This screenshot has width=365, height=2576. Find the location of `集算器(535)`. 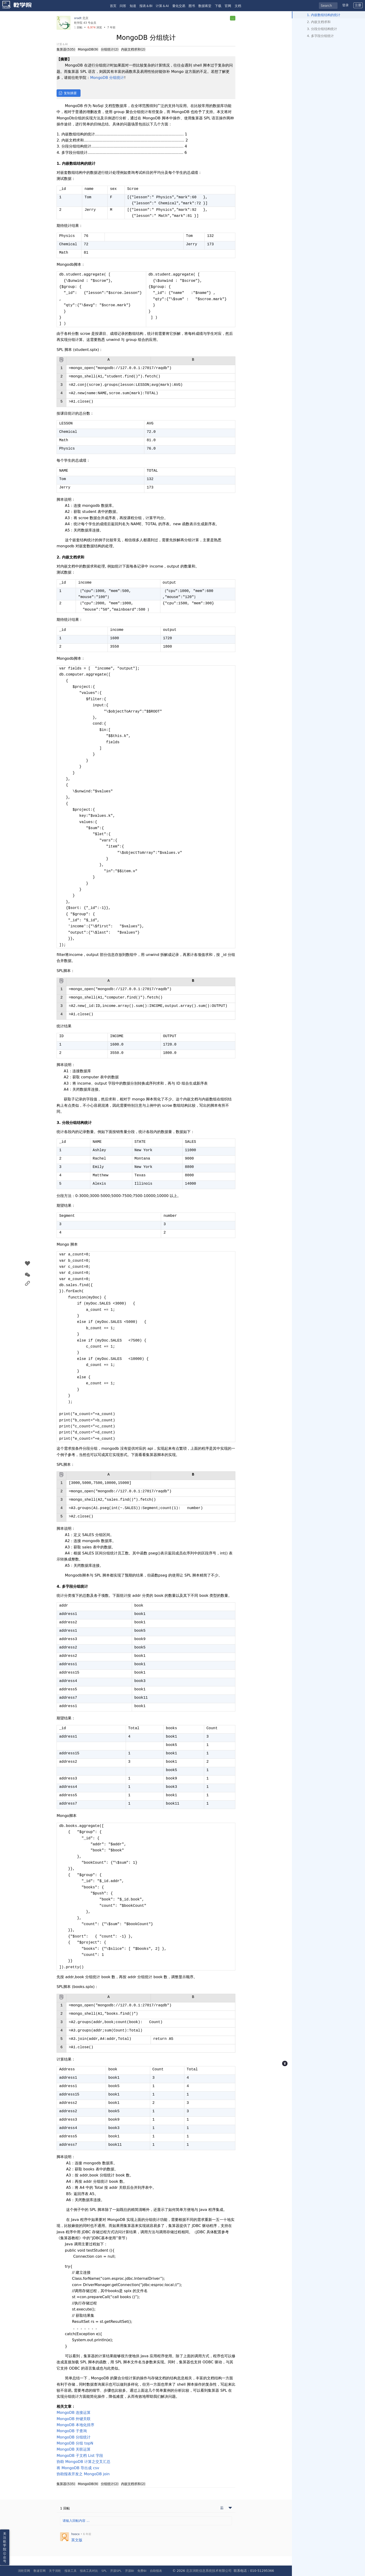

集算器(535) is located at coordinates (66, 49).